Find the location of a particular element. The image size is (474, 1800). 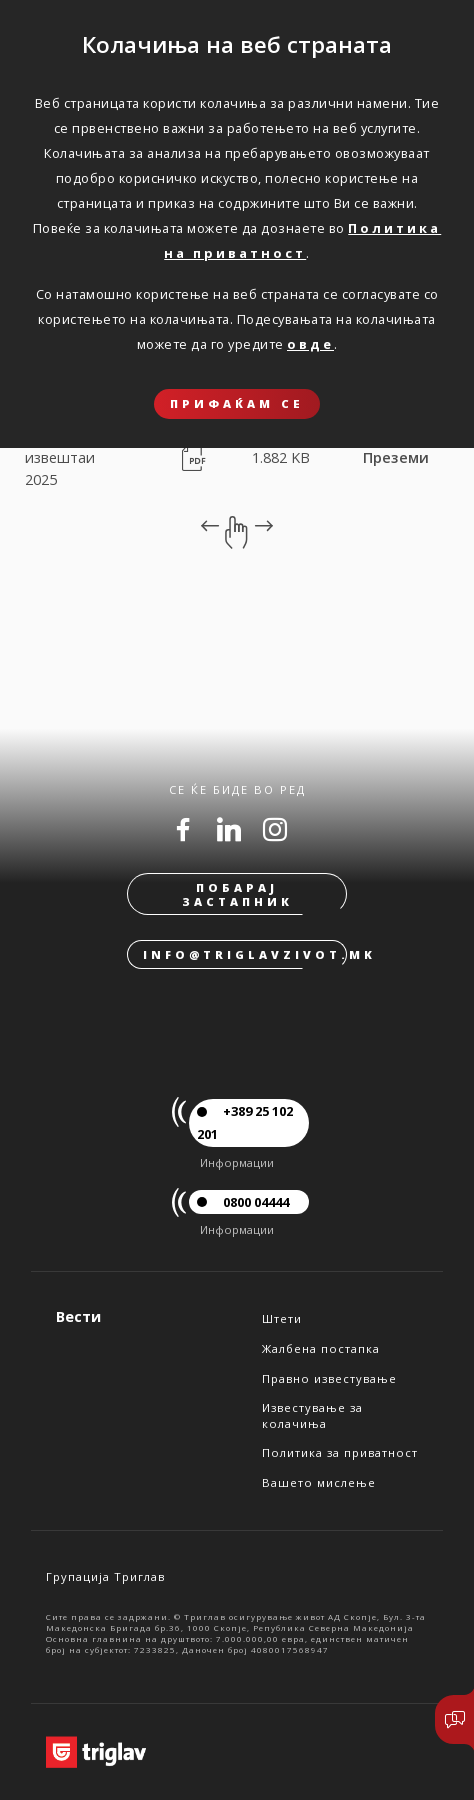

Вашето мислење is located at coordinates (319, 1482).